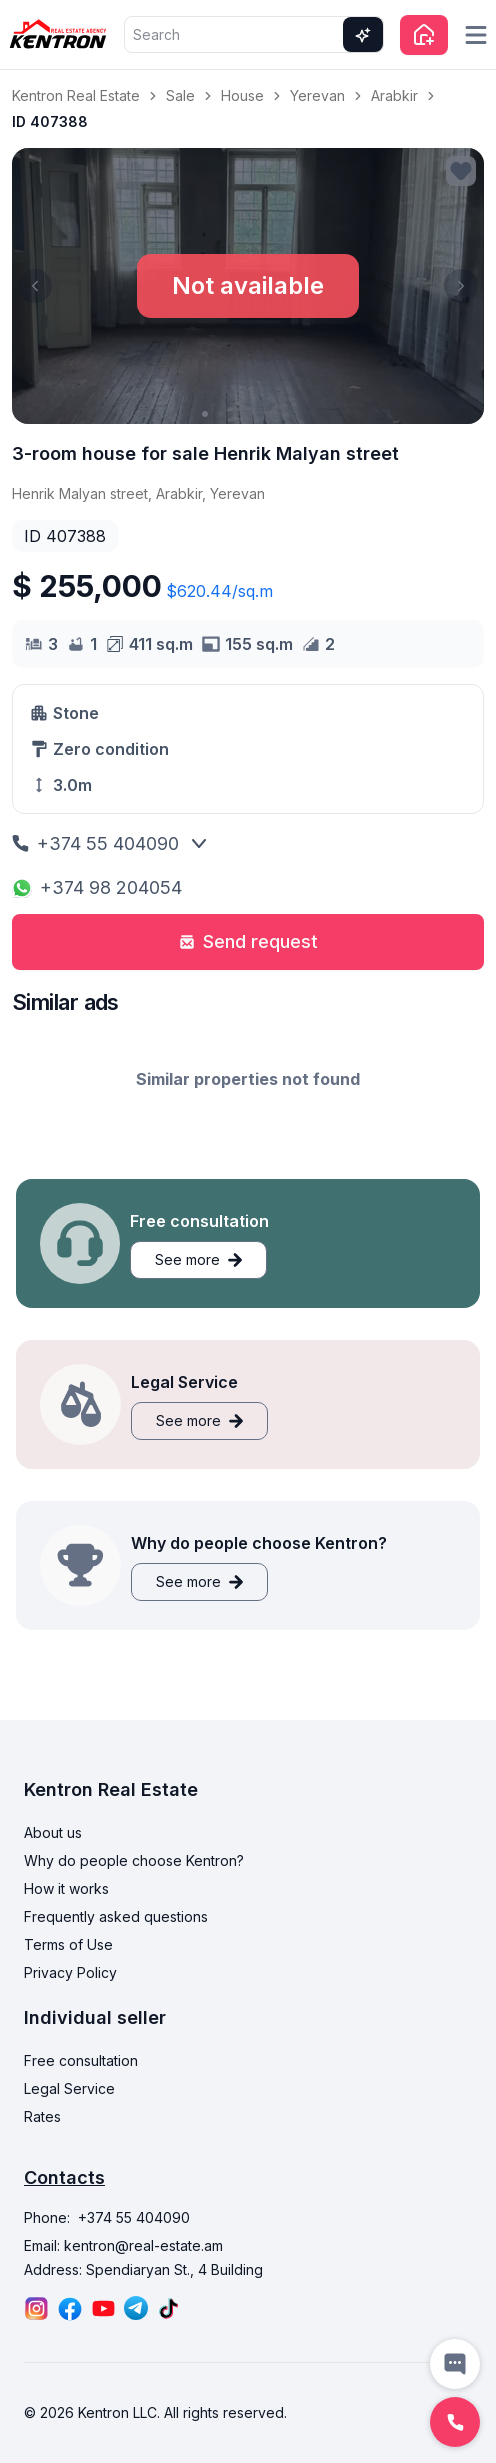 The height and width of the screenshot is (2463, 496). What do you see at coordinates (394, 95) in the screenshot?
I see `Arabkir` at bounding box center [394, 95].